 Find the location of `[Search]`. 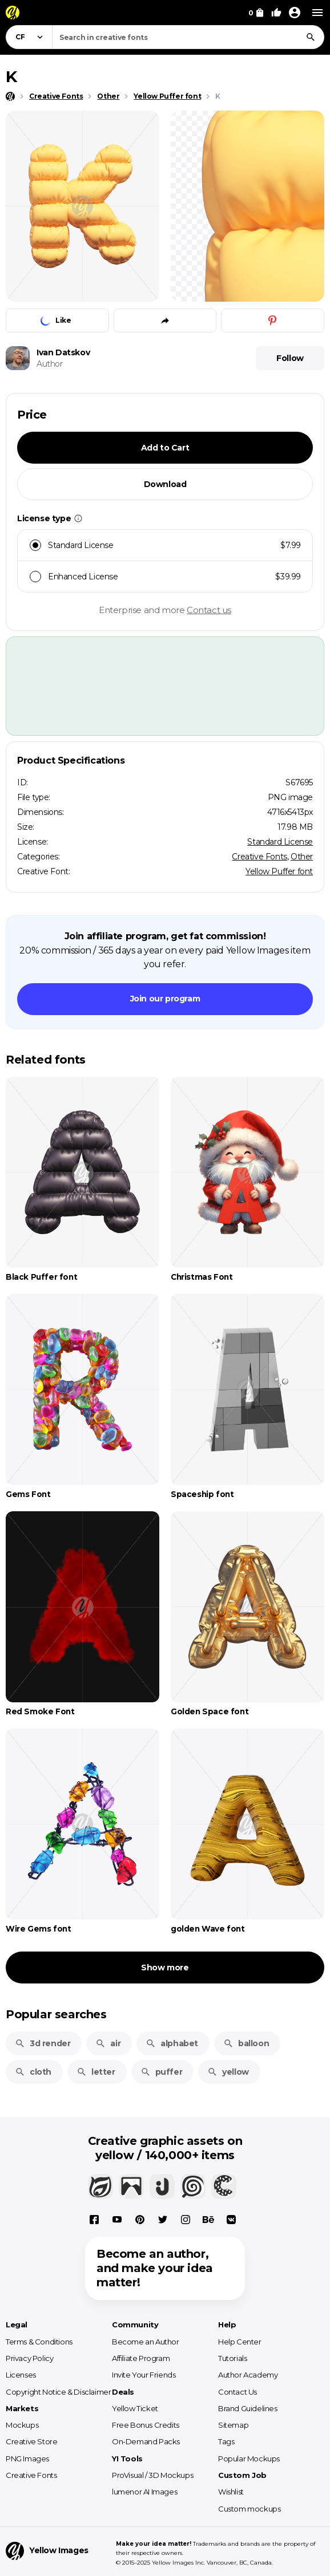

[Search] is located at coordinates (310, 37).